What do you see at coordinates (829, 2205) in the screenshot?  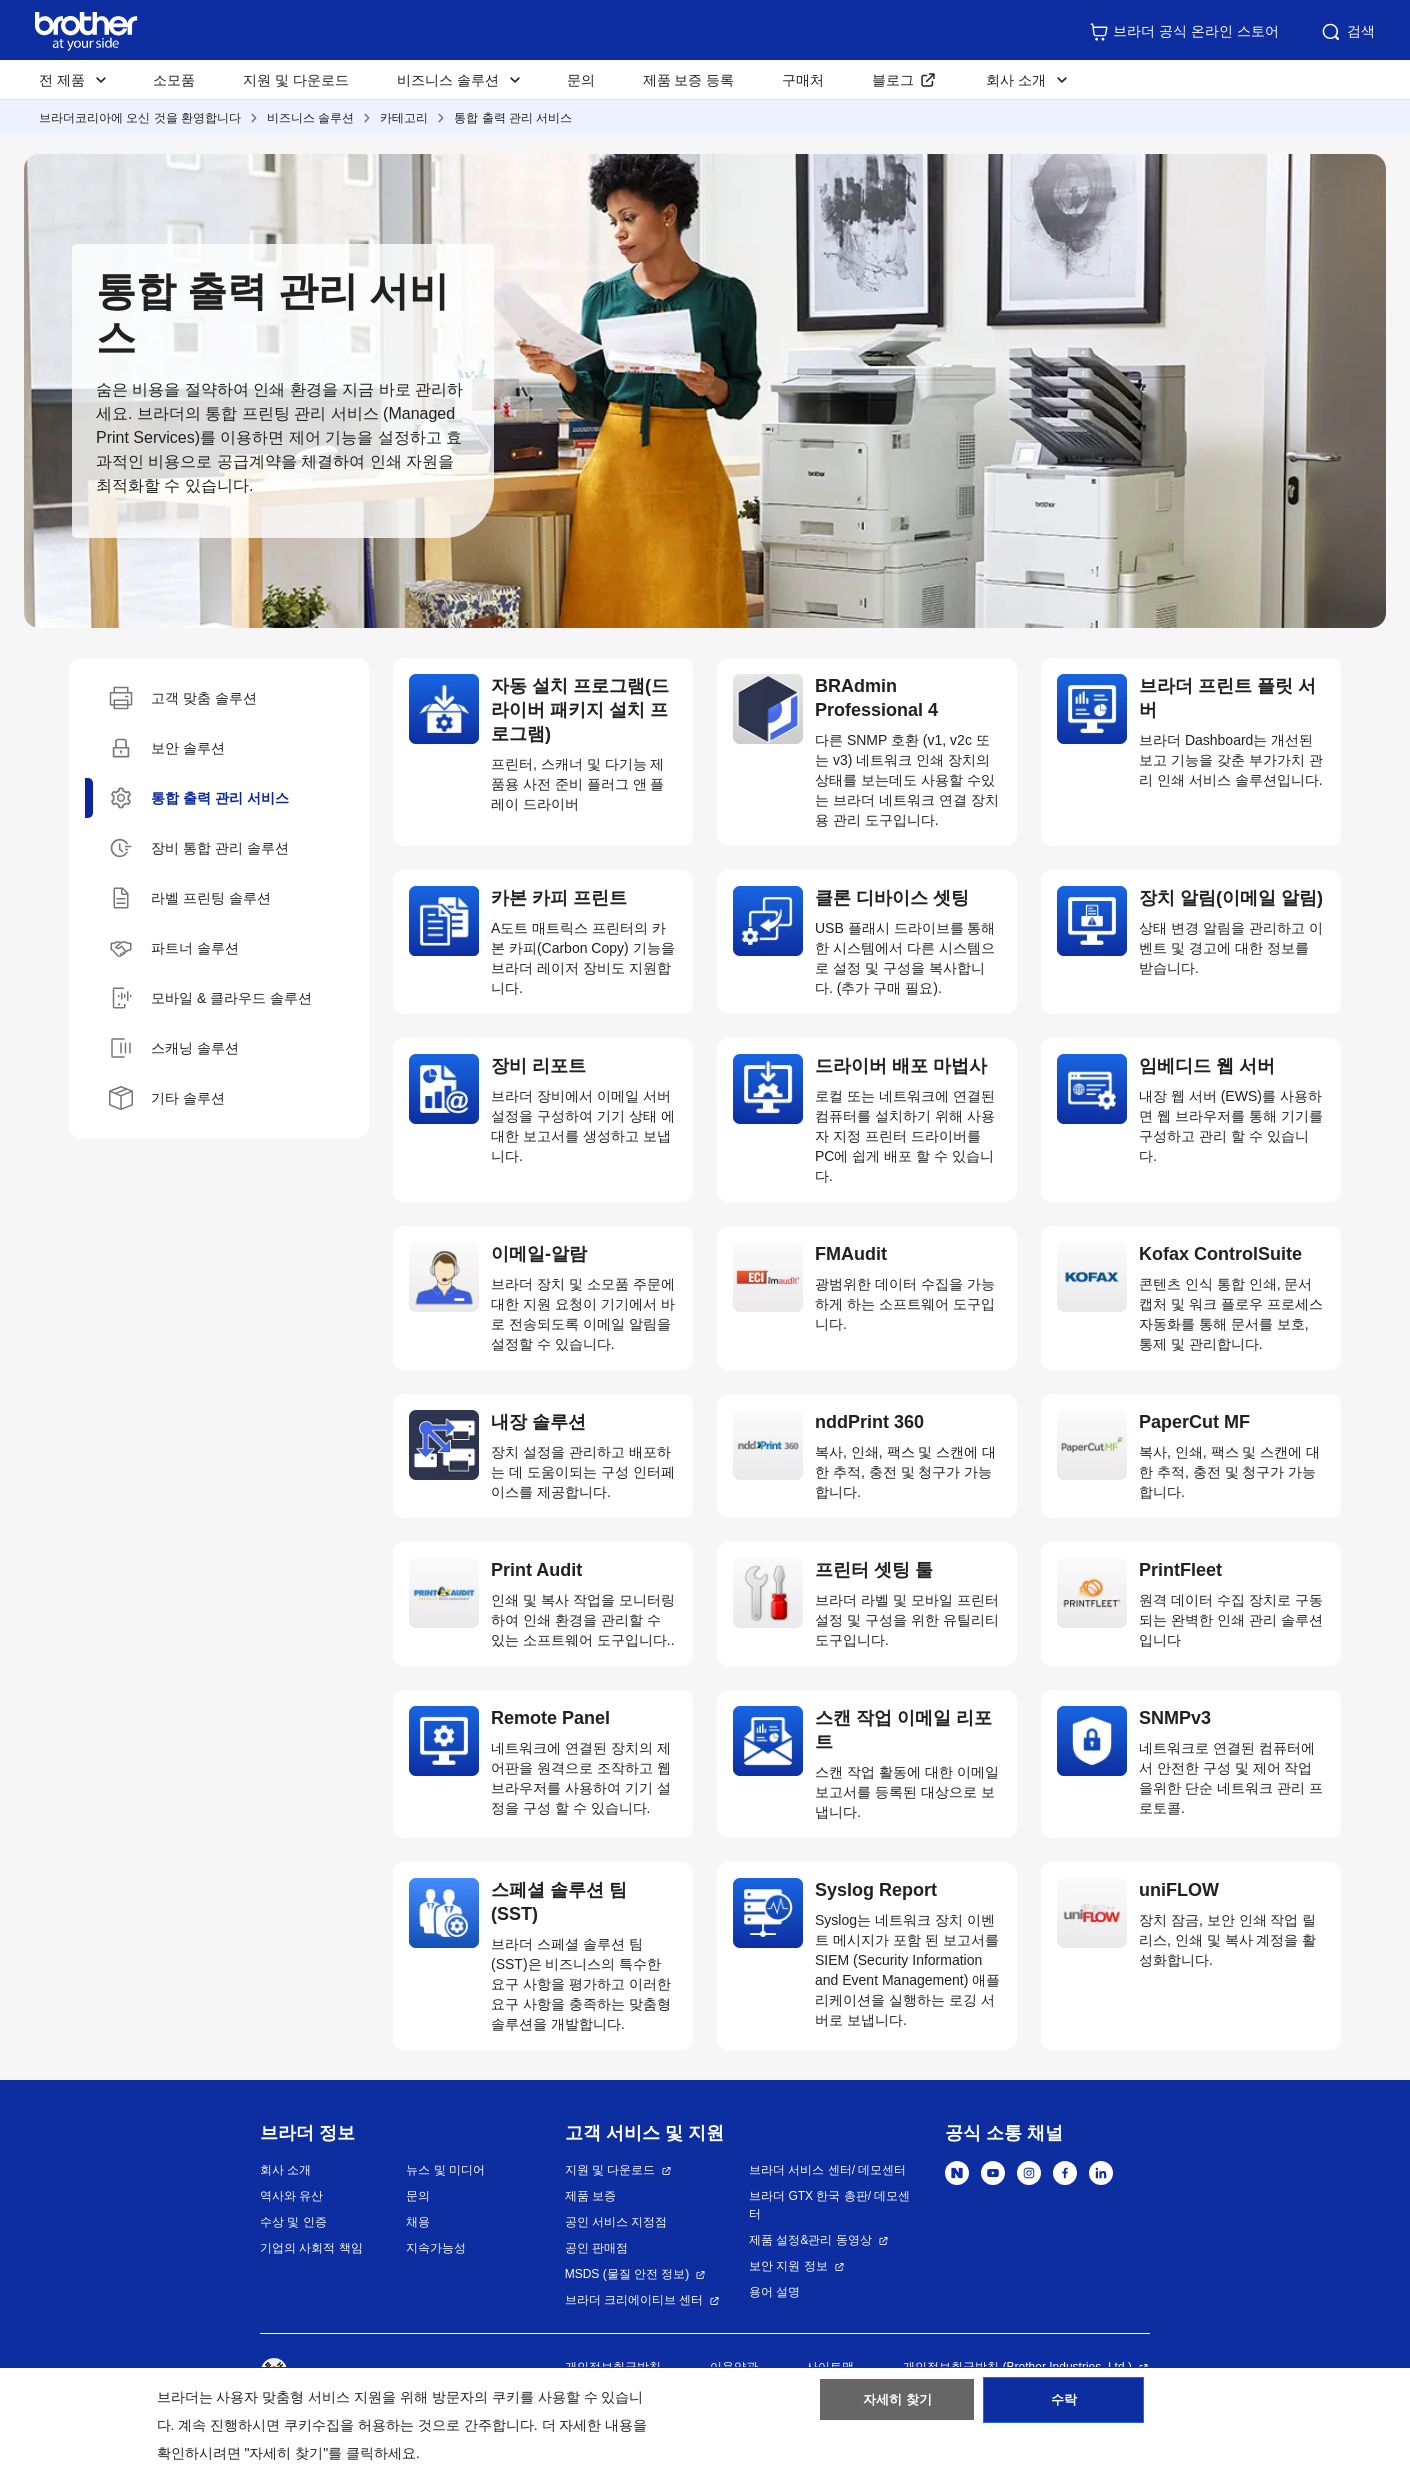 I see `브라더 GTX 한국 총판/ 데모센터` at bounding box center [829, 2205].